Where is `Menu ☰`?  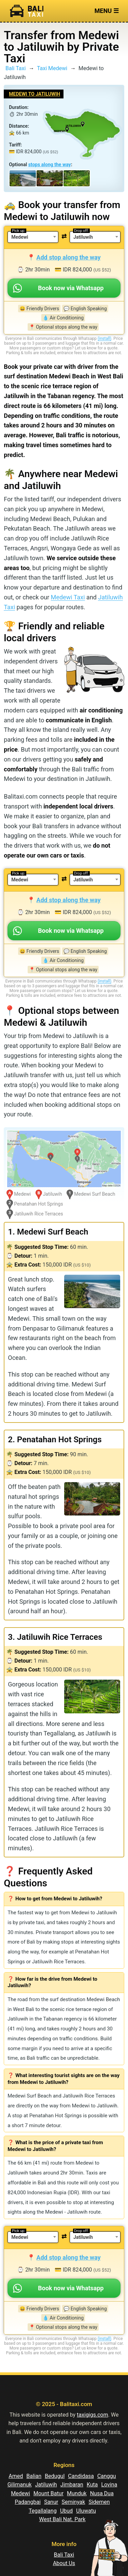
Menu ☰ is located at coordinates (107, 10).